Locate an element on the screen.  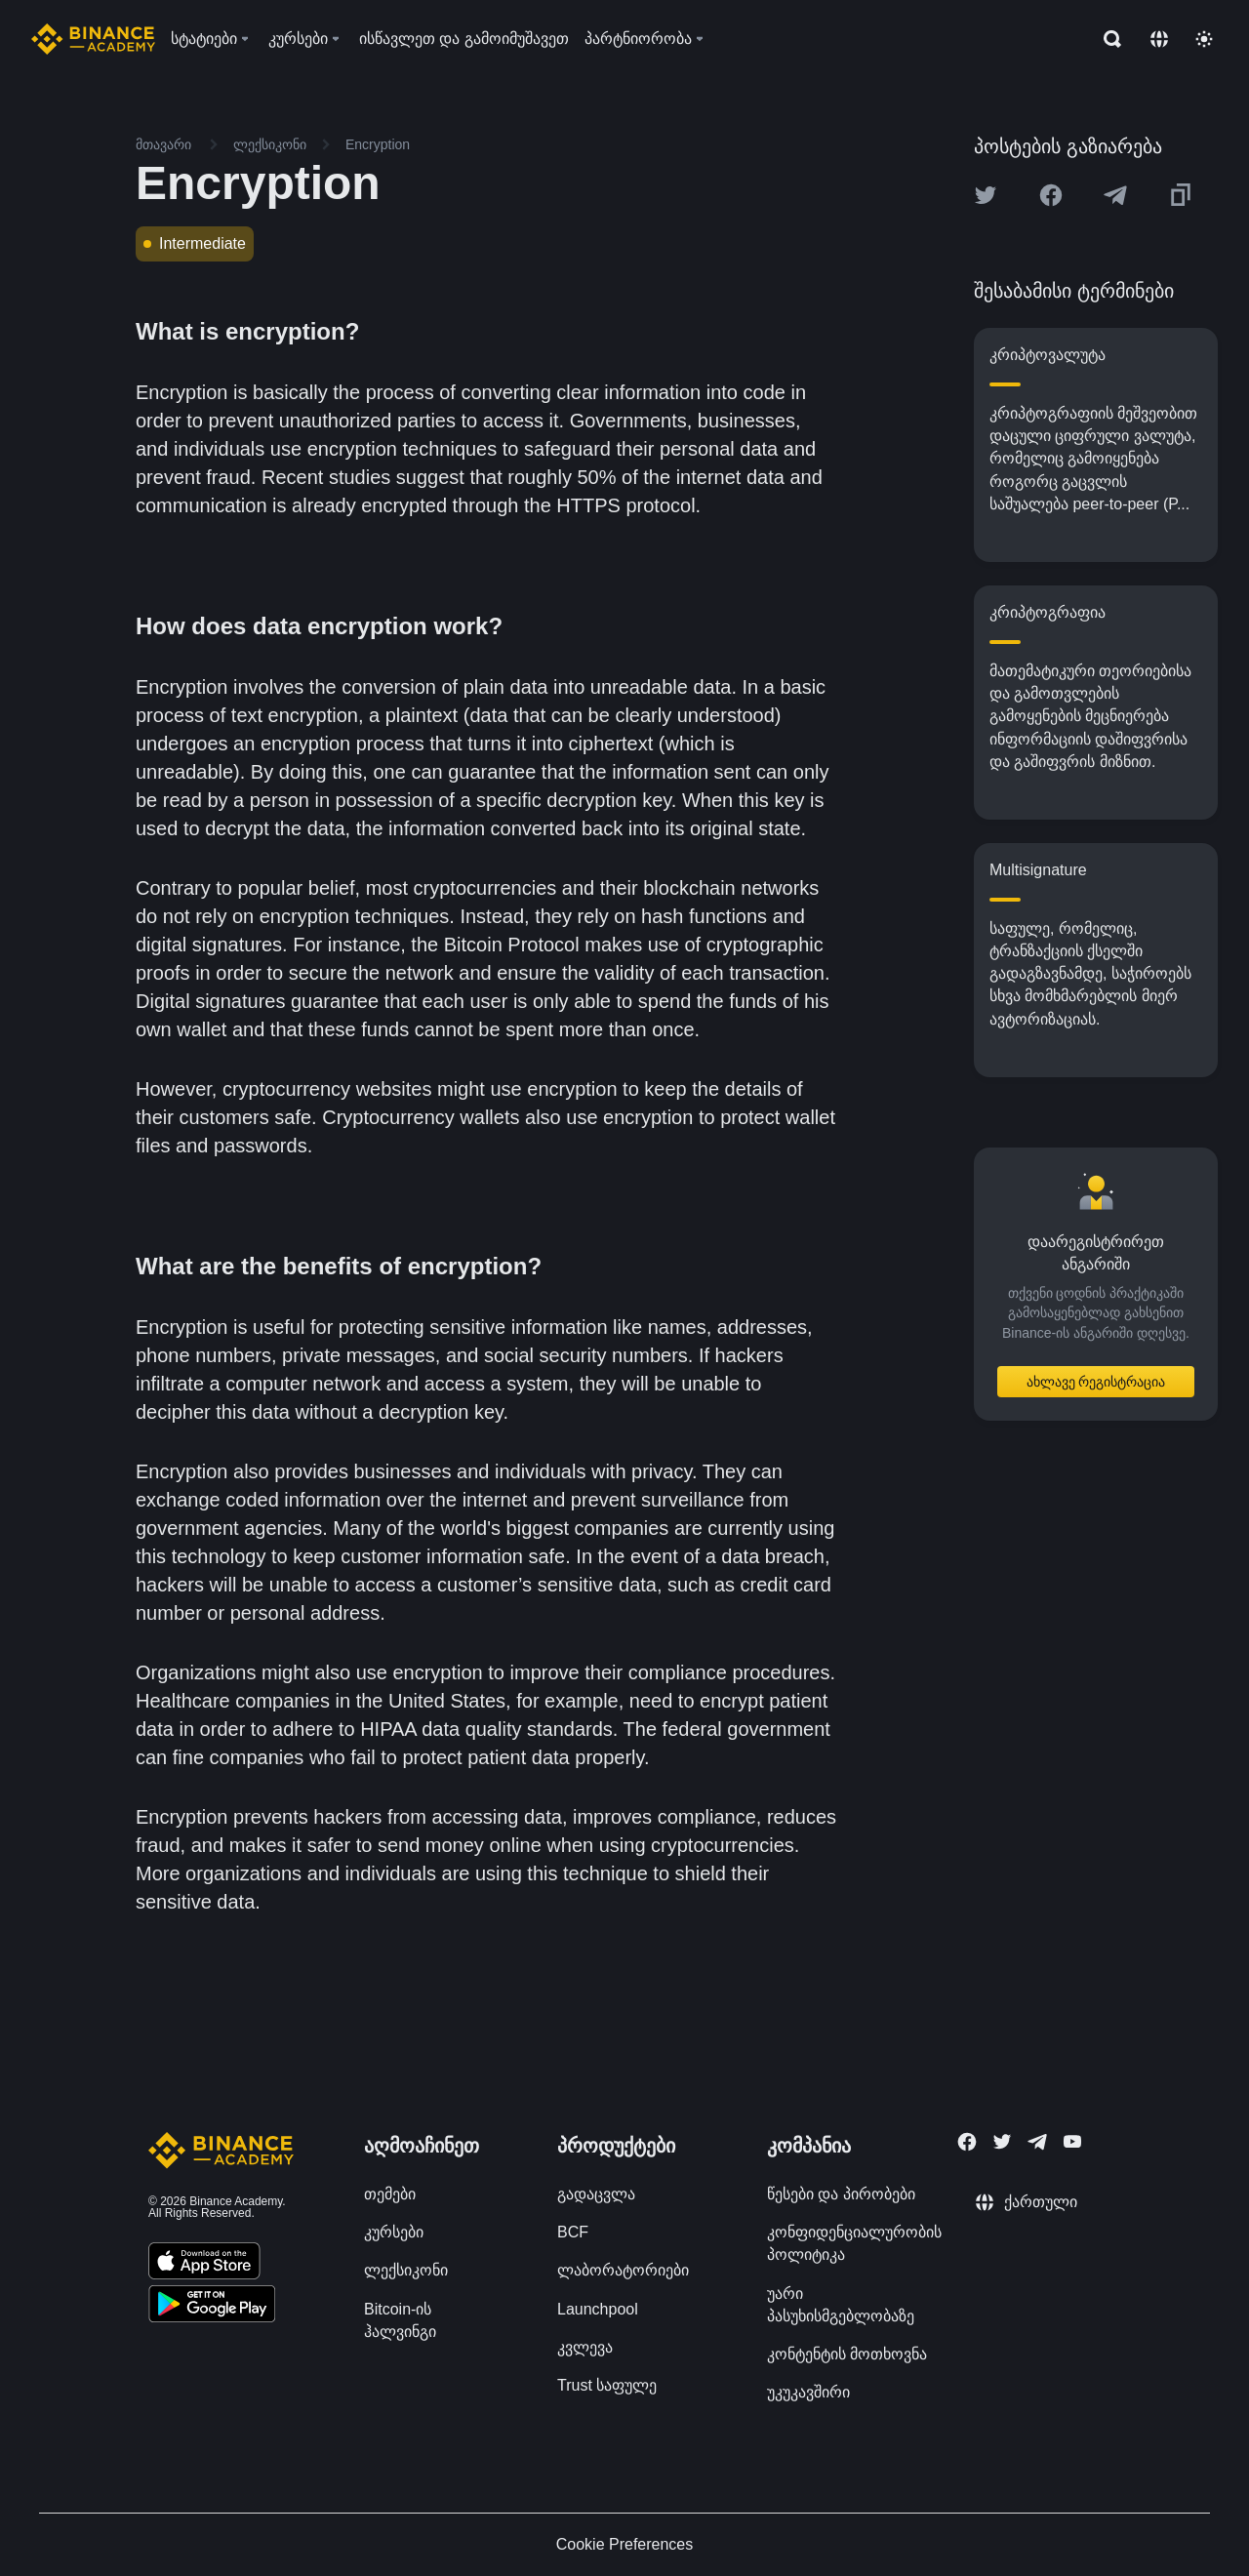
Trust საფულე is located at coordinates (607, 2385).